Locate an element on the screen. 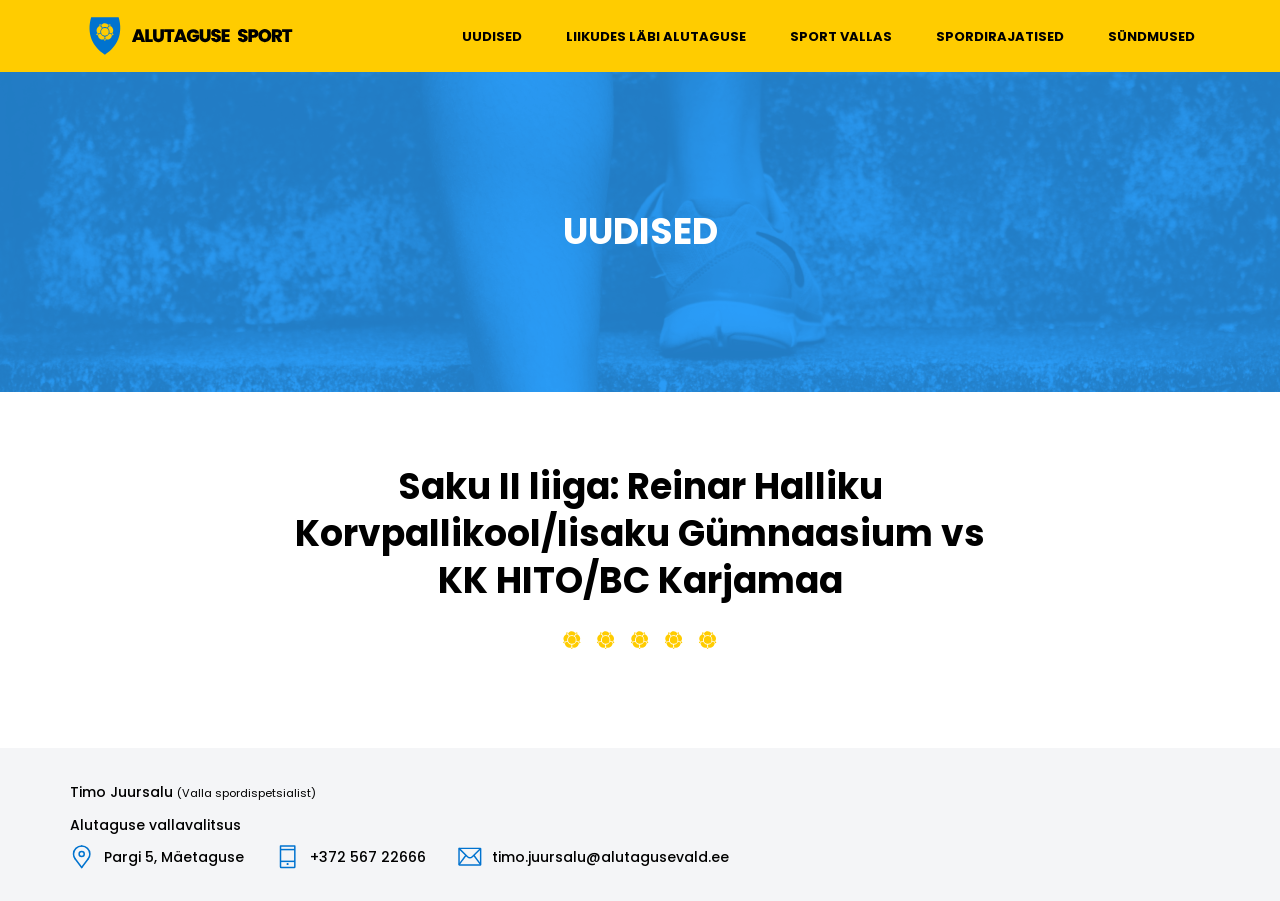 The width and height of the screenshot is (1280, 901). Sündmused is located at coordinates (1151, 36).